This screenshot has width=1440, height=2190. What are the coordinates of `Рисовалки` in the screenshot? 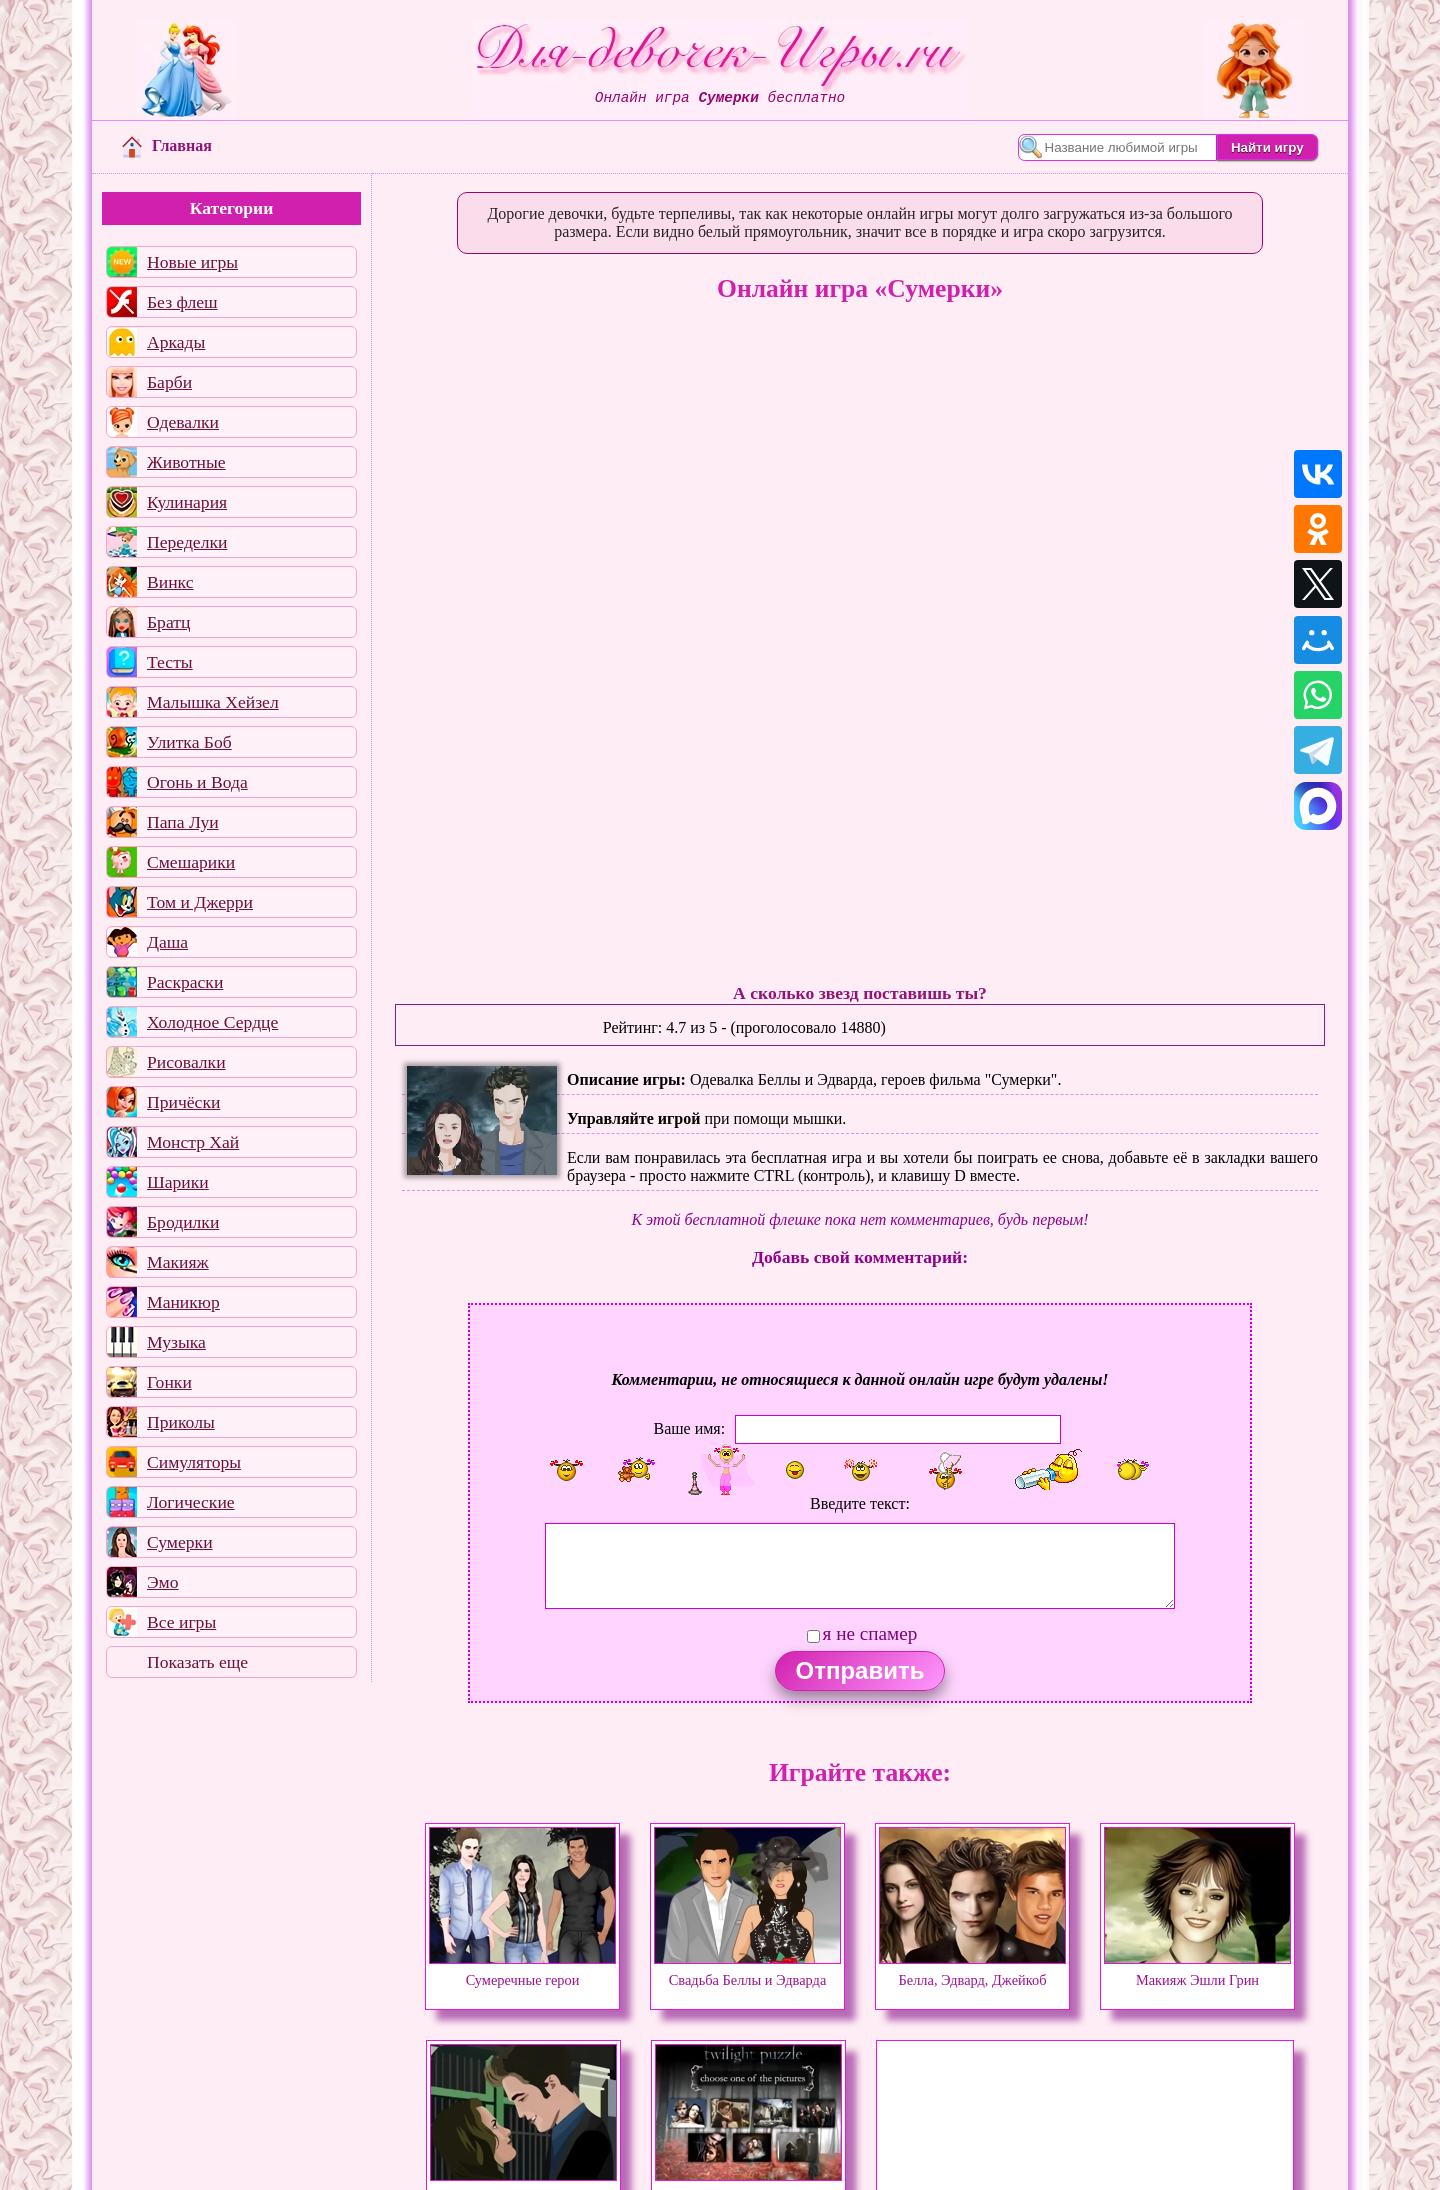 It's located at (186, 1062).